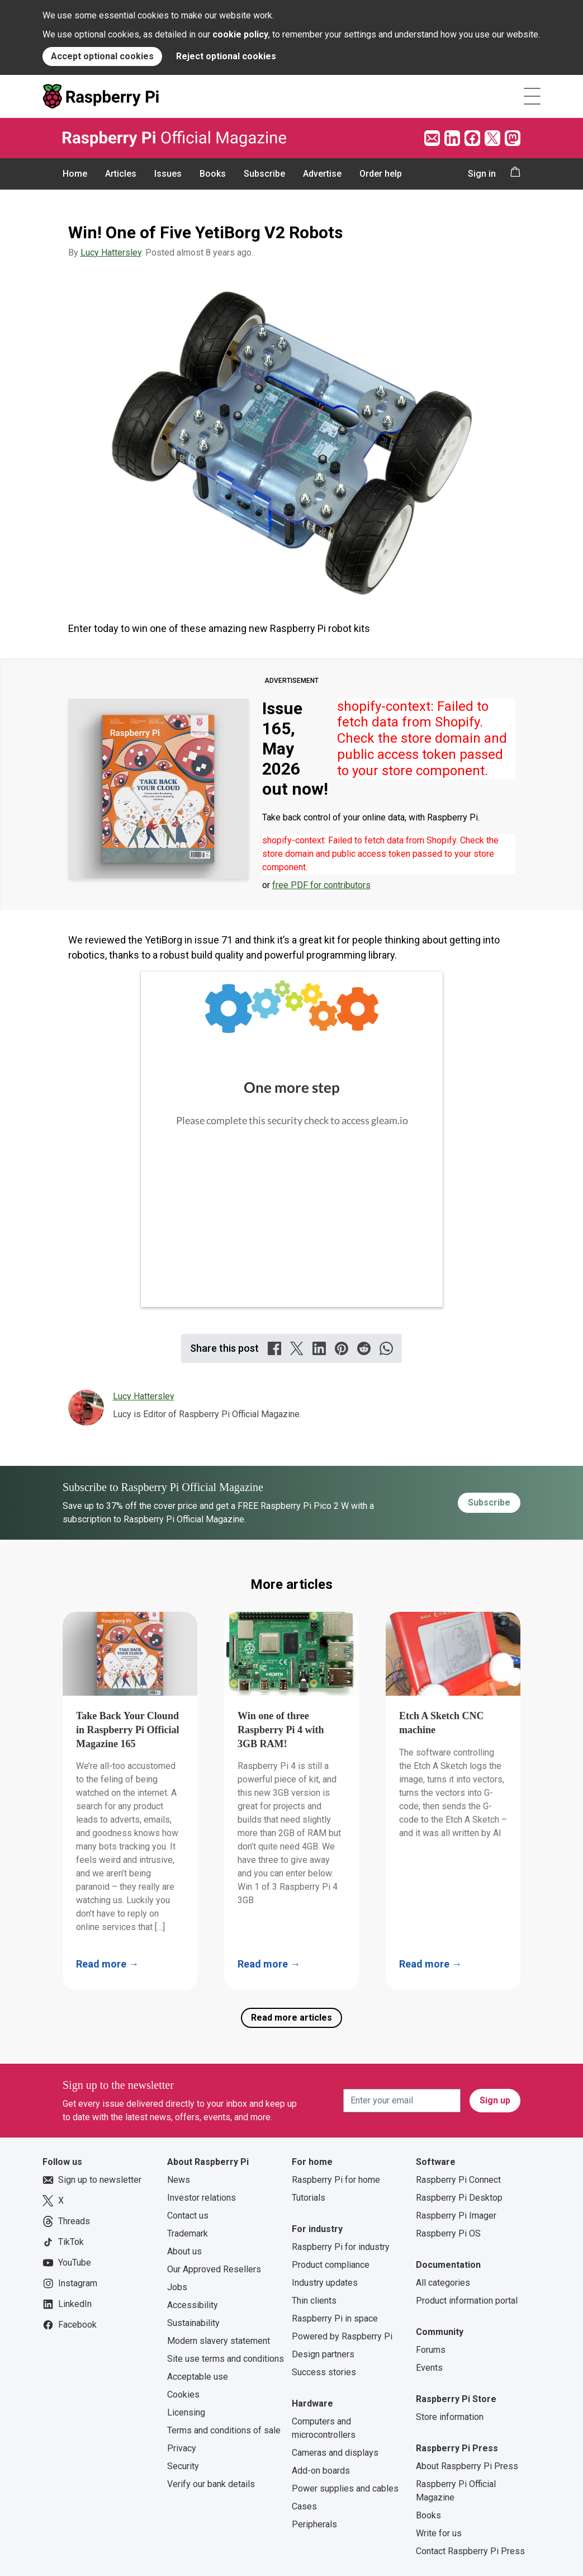 The image size is (583, 2576). What do you see at coordinates (197, 2376) in the screenshot?
I see `Acceptable use` at bounding box center [197, 2376].